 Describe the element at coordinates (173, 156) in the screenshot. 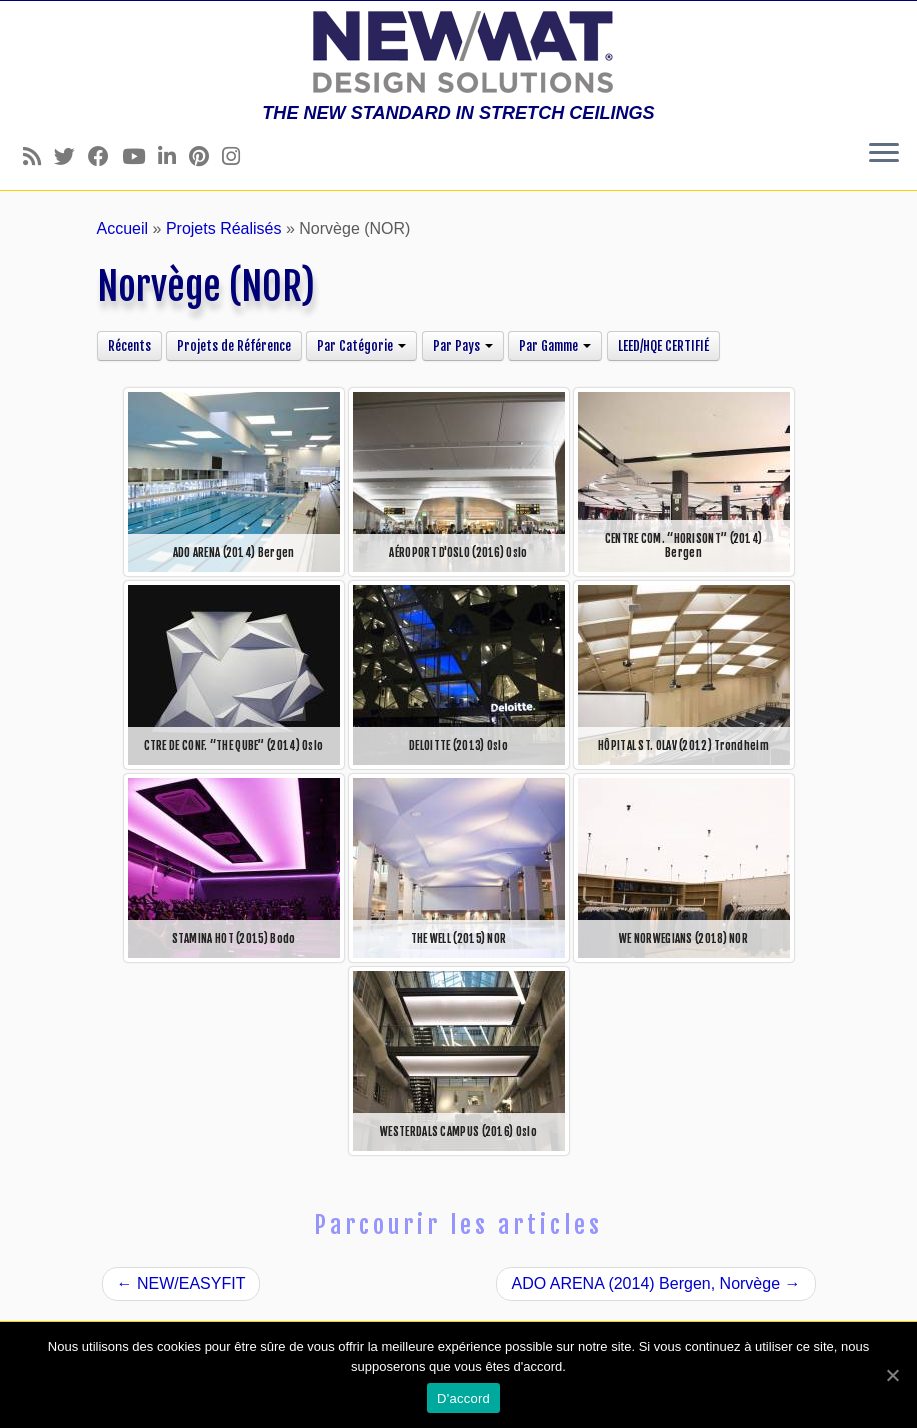

I see `[Follow us on Linkedin]` at that location.